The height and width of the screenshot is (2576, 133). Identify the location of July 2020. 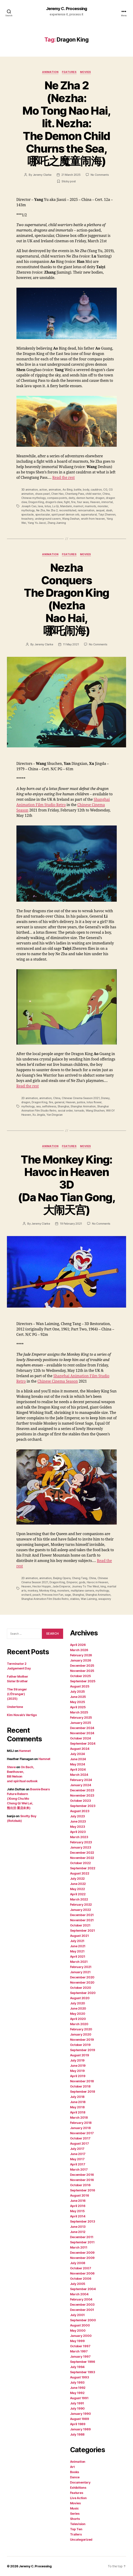
(77, 2003).